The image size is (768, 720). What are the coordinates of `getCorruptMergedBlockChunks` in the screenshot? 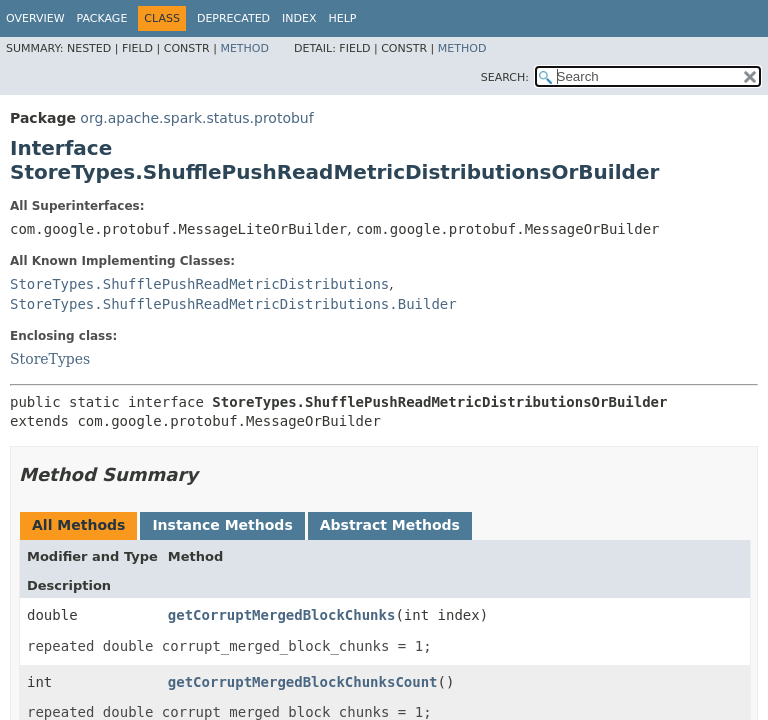 It's located at (282, 615).